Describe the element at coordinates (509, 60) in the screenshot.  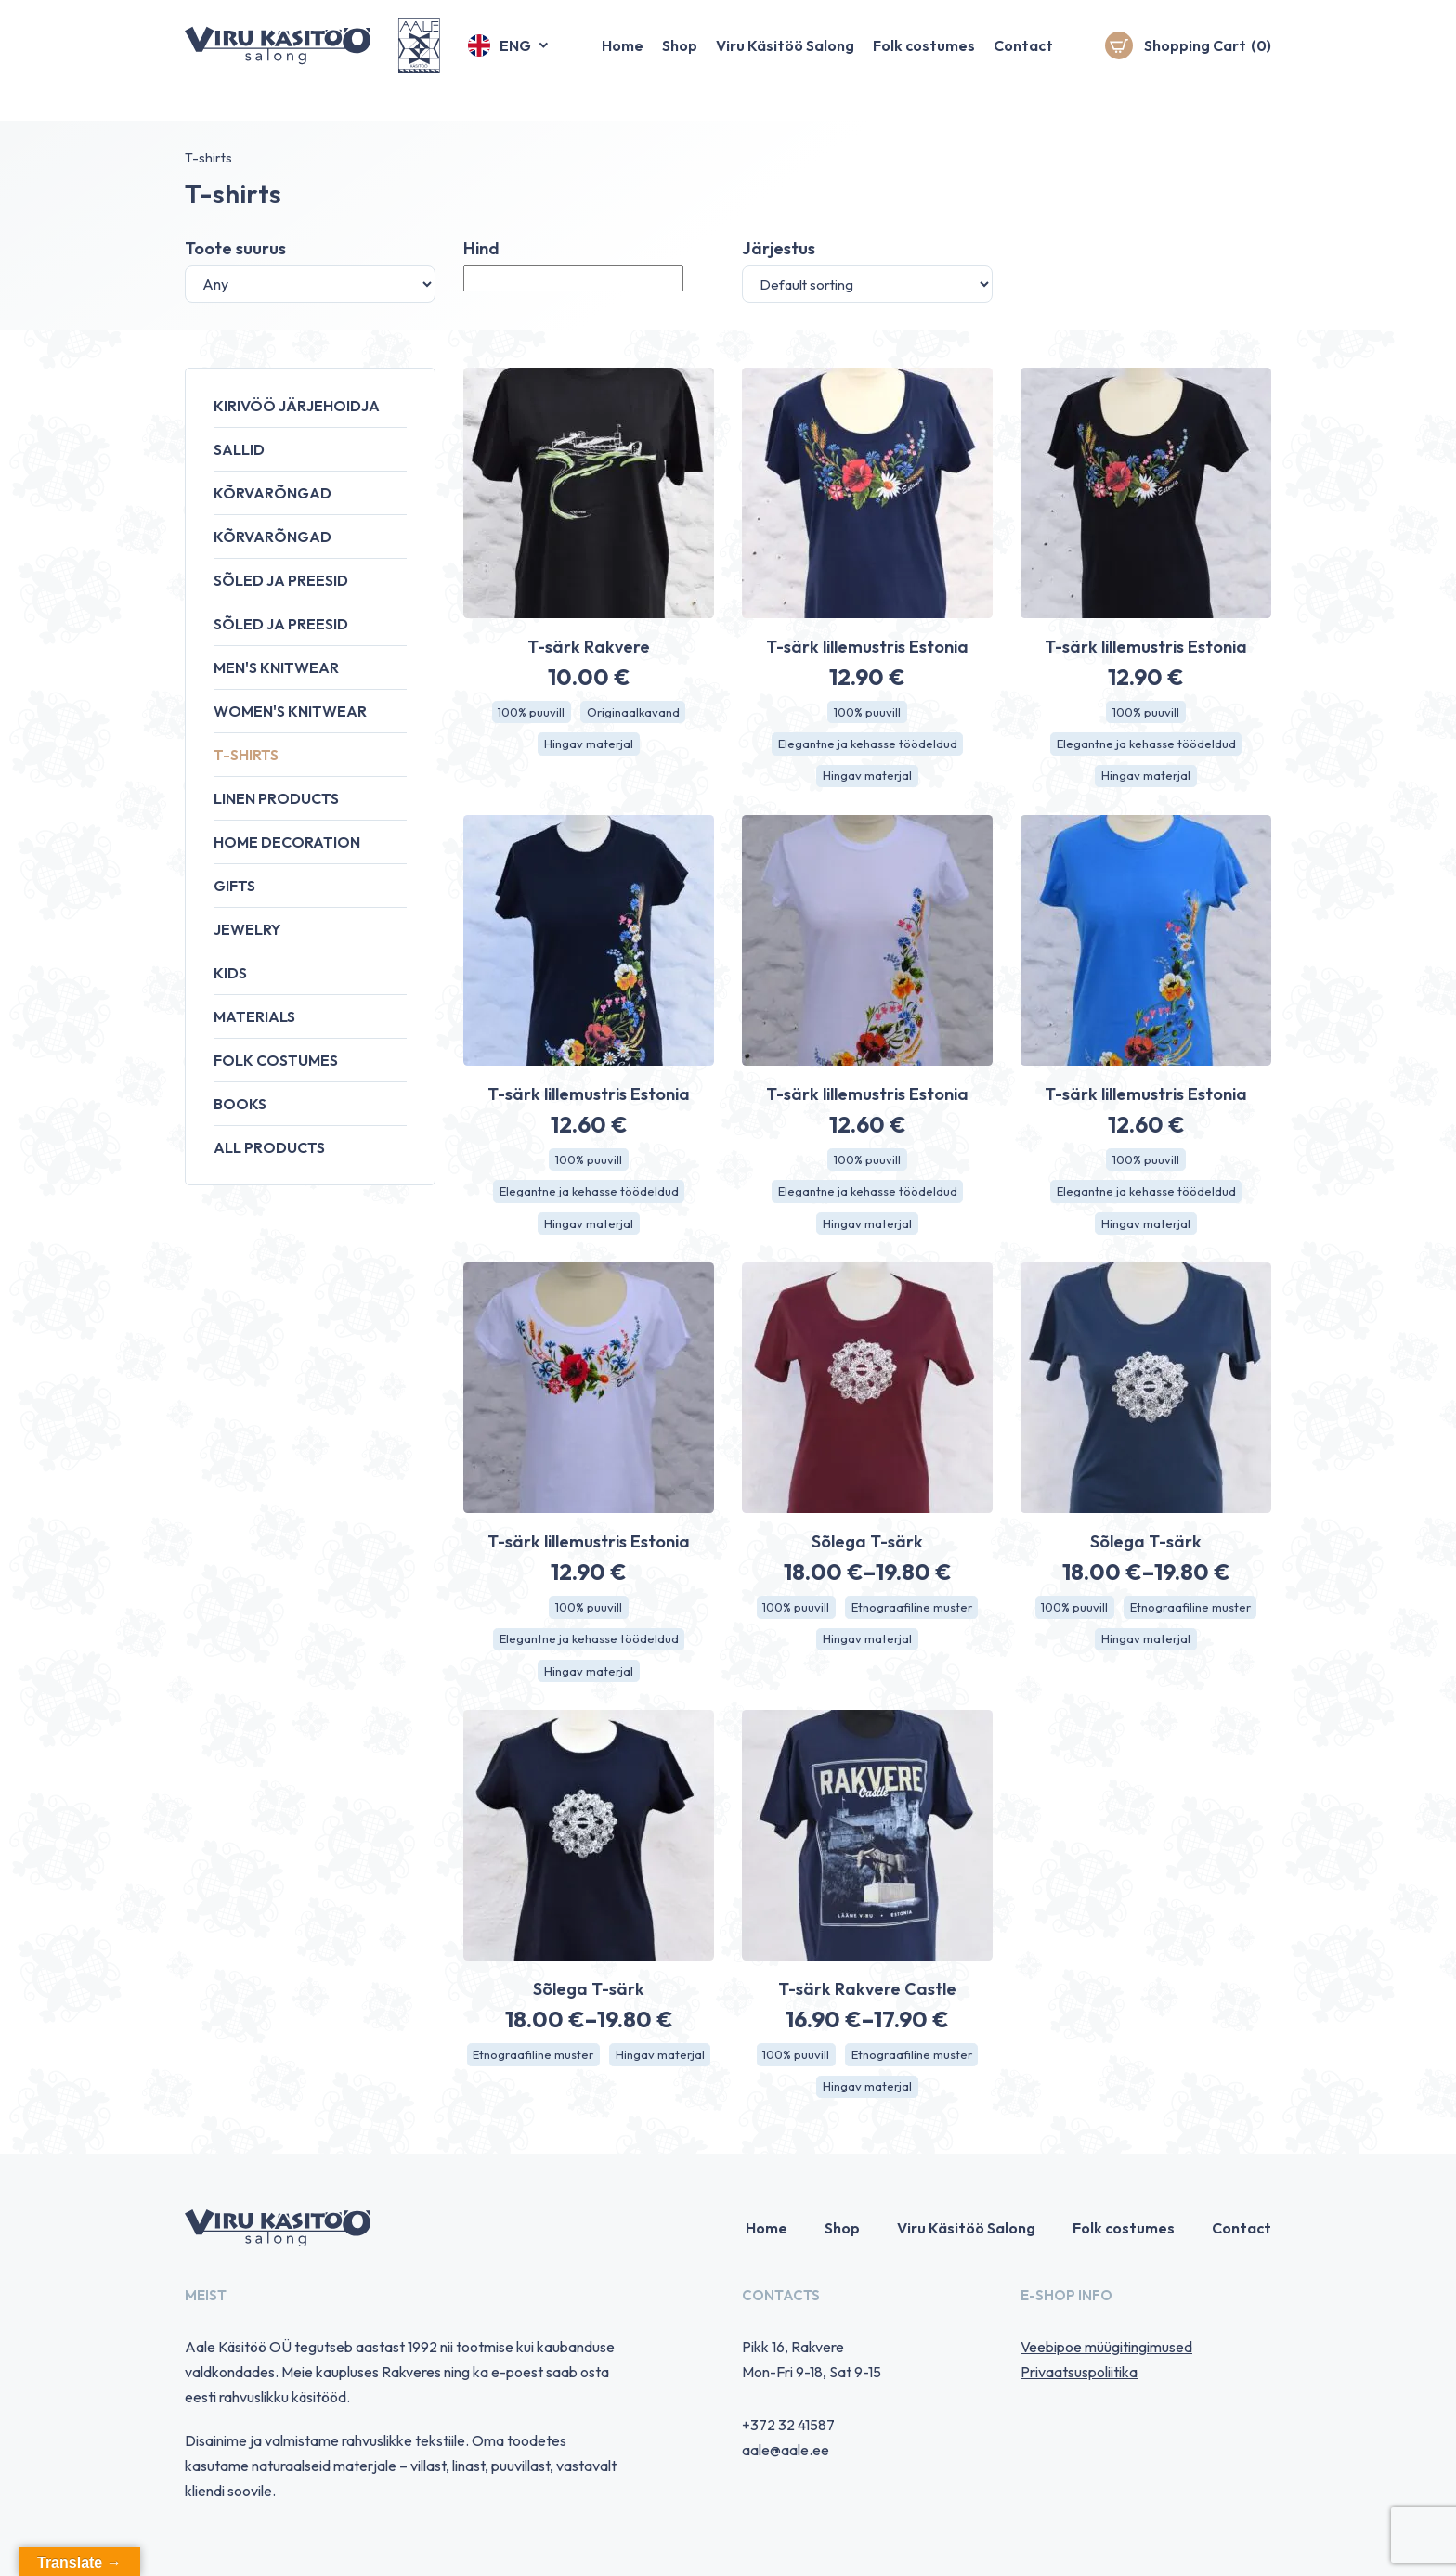
I see `[button]` at that location.